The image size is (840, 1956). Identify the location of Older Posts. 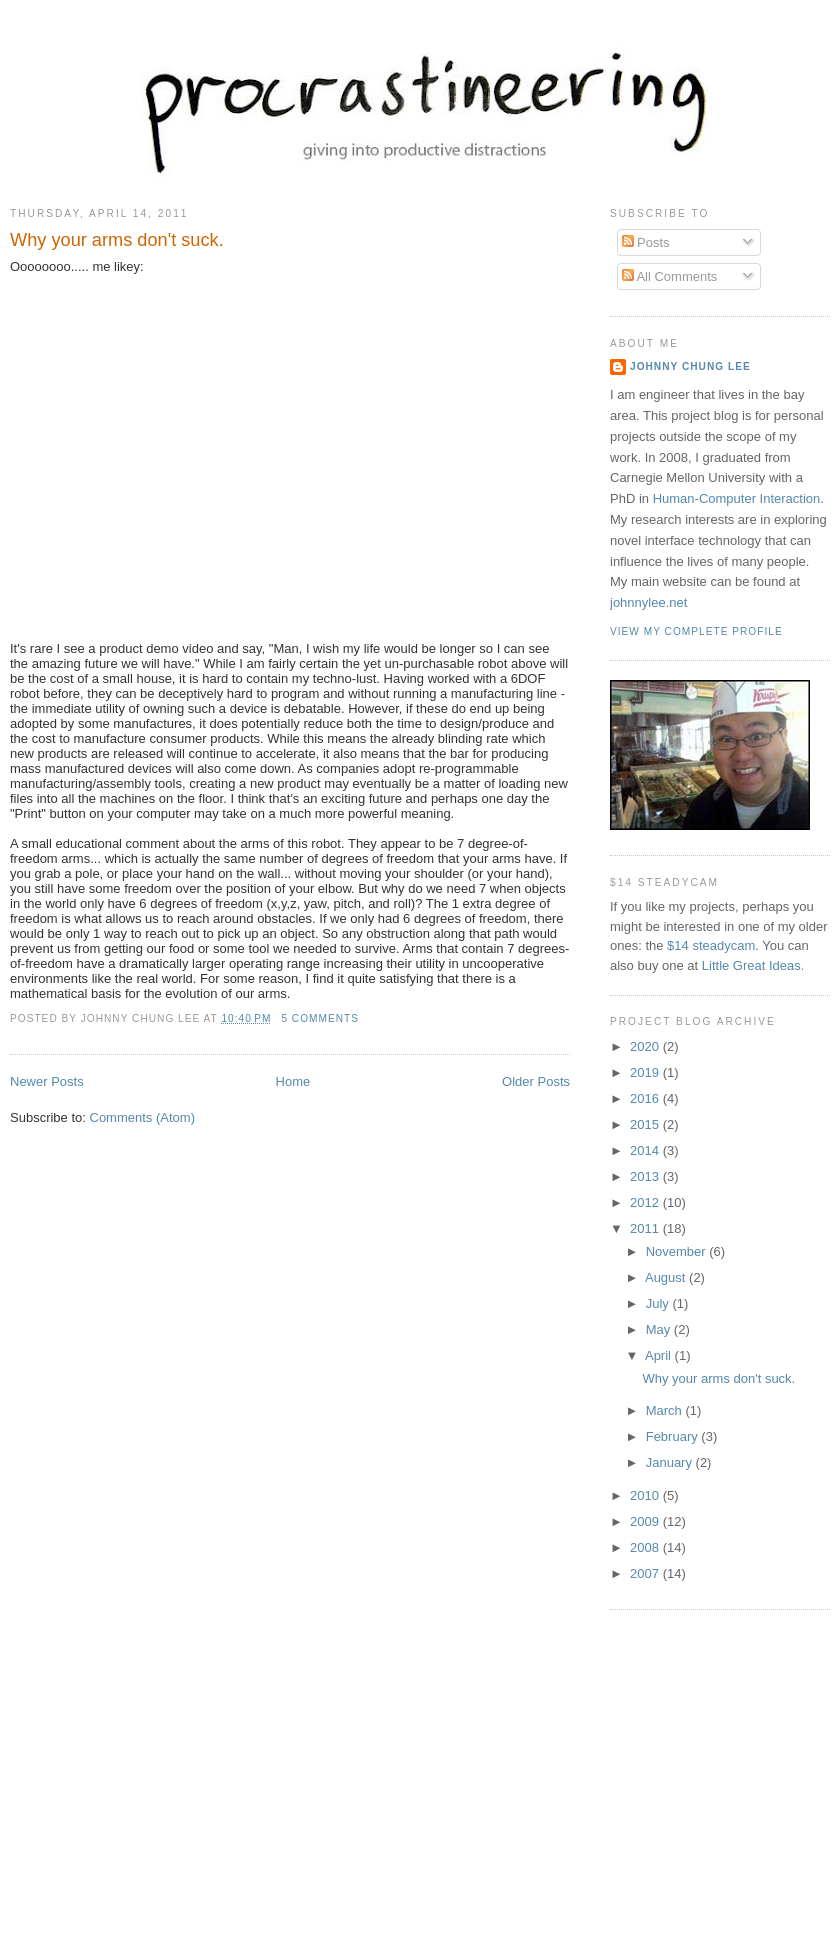
(536, 1081).